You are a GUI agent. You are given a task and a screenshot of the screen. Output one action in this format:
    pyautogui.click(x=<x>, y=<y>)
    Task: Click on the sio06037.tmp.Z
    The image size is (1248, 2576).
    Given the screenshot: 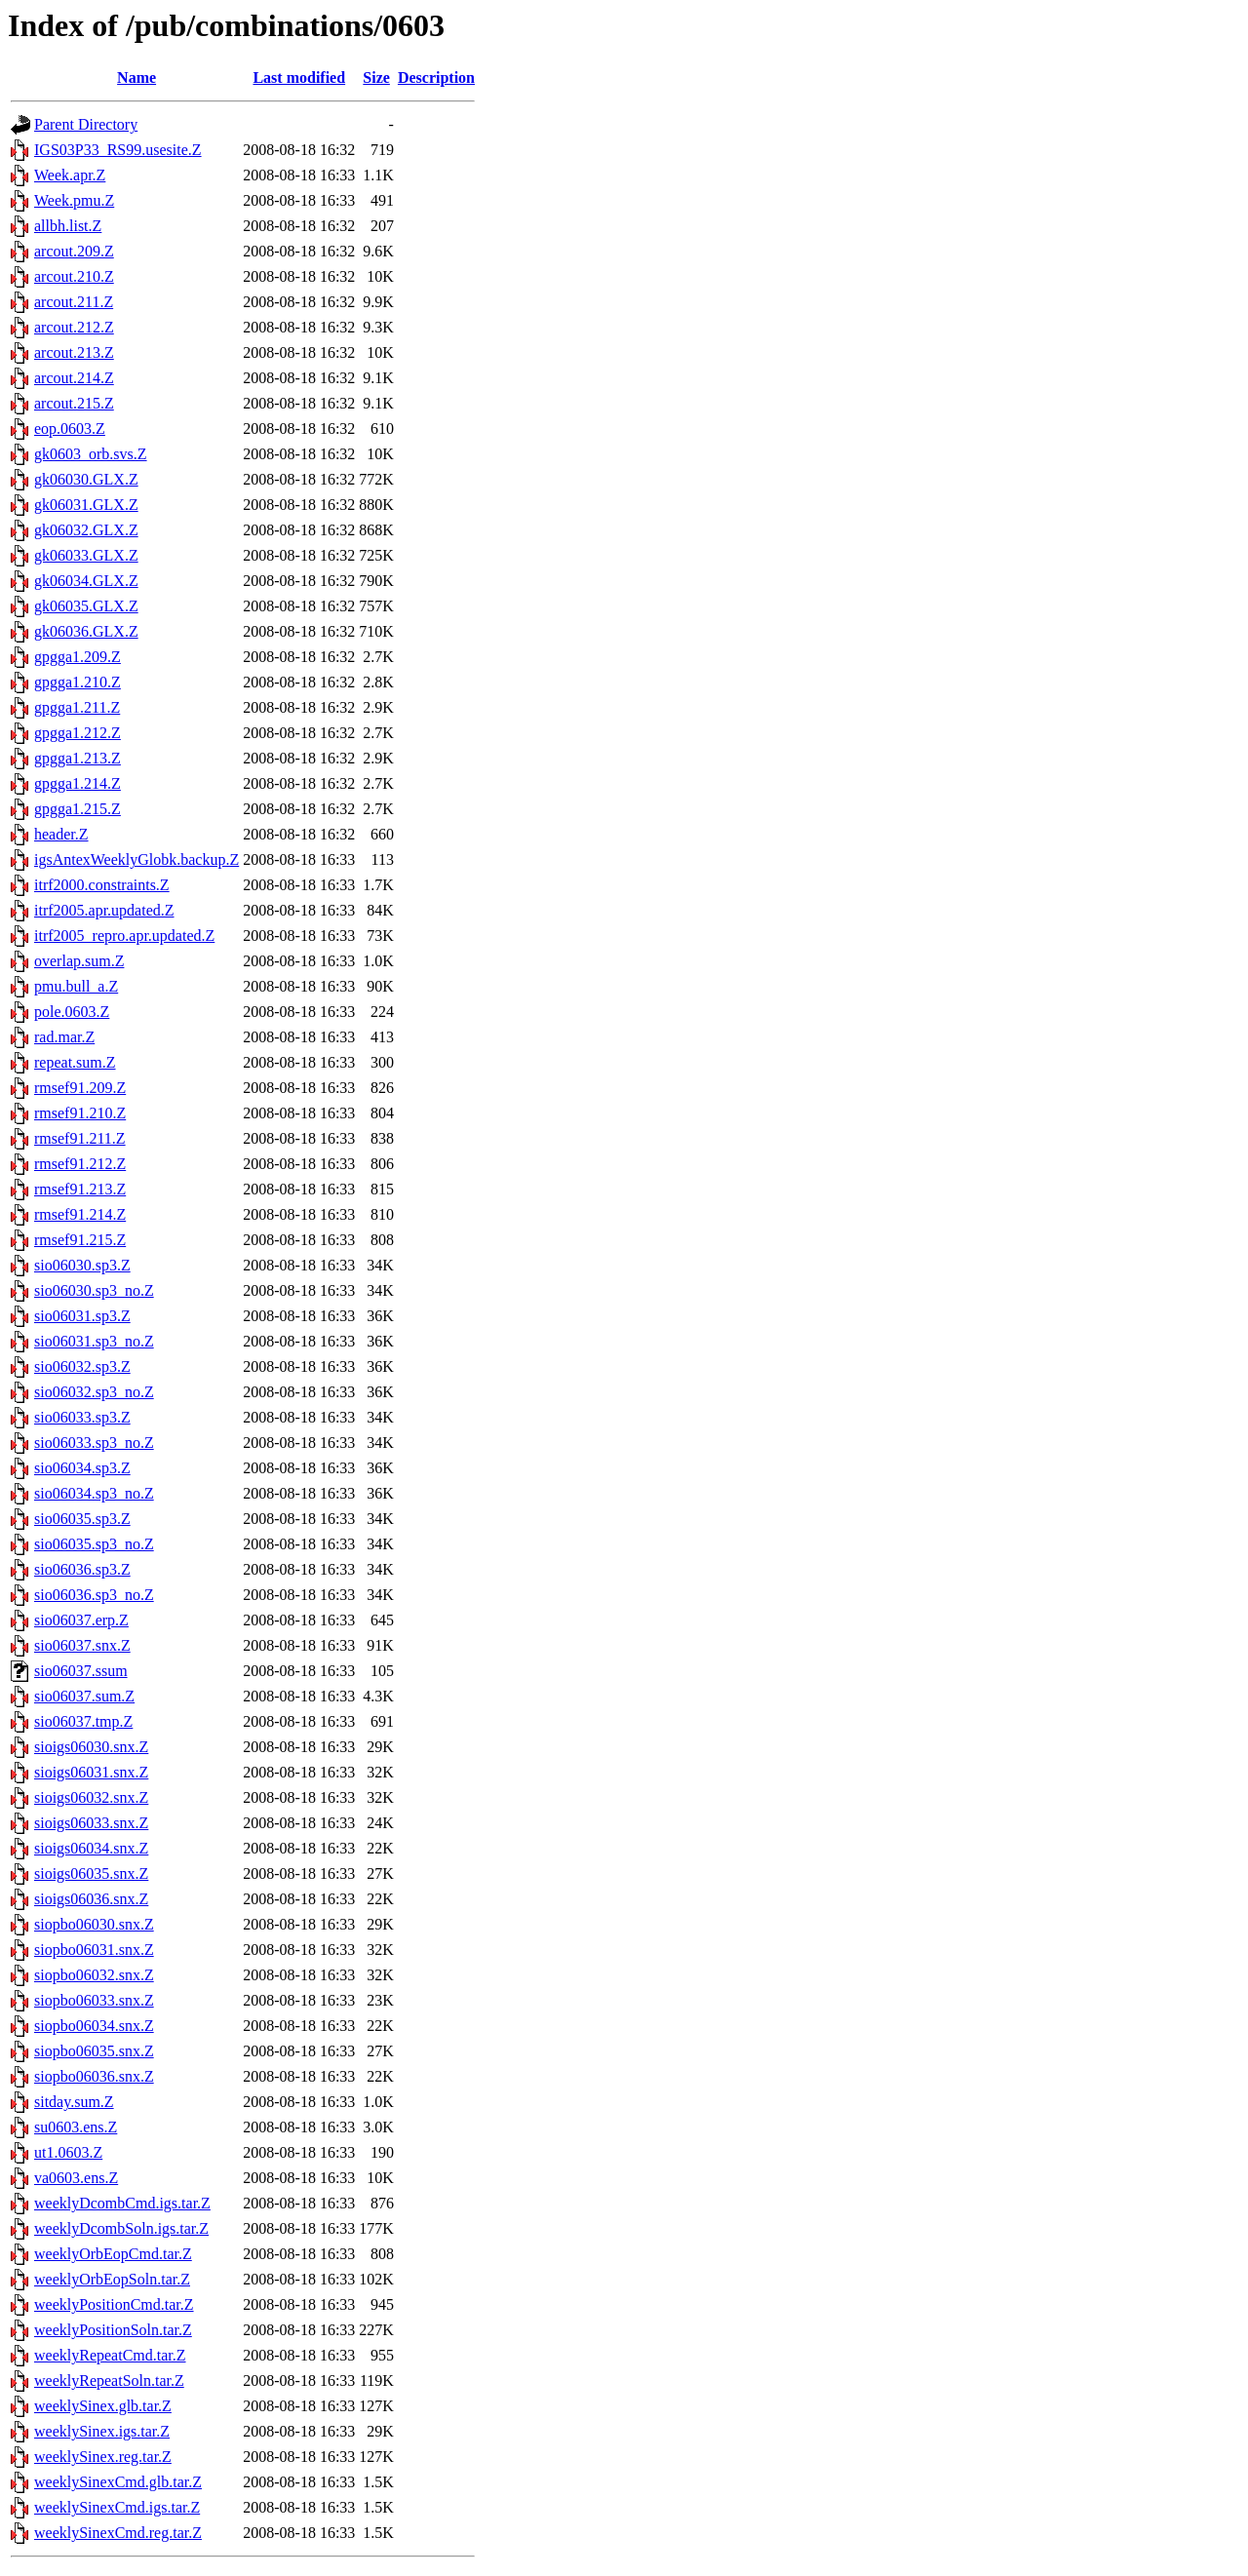 What is the action you would take?
    pyautogui.click(x=83, y=1721)
    